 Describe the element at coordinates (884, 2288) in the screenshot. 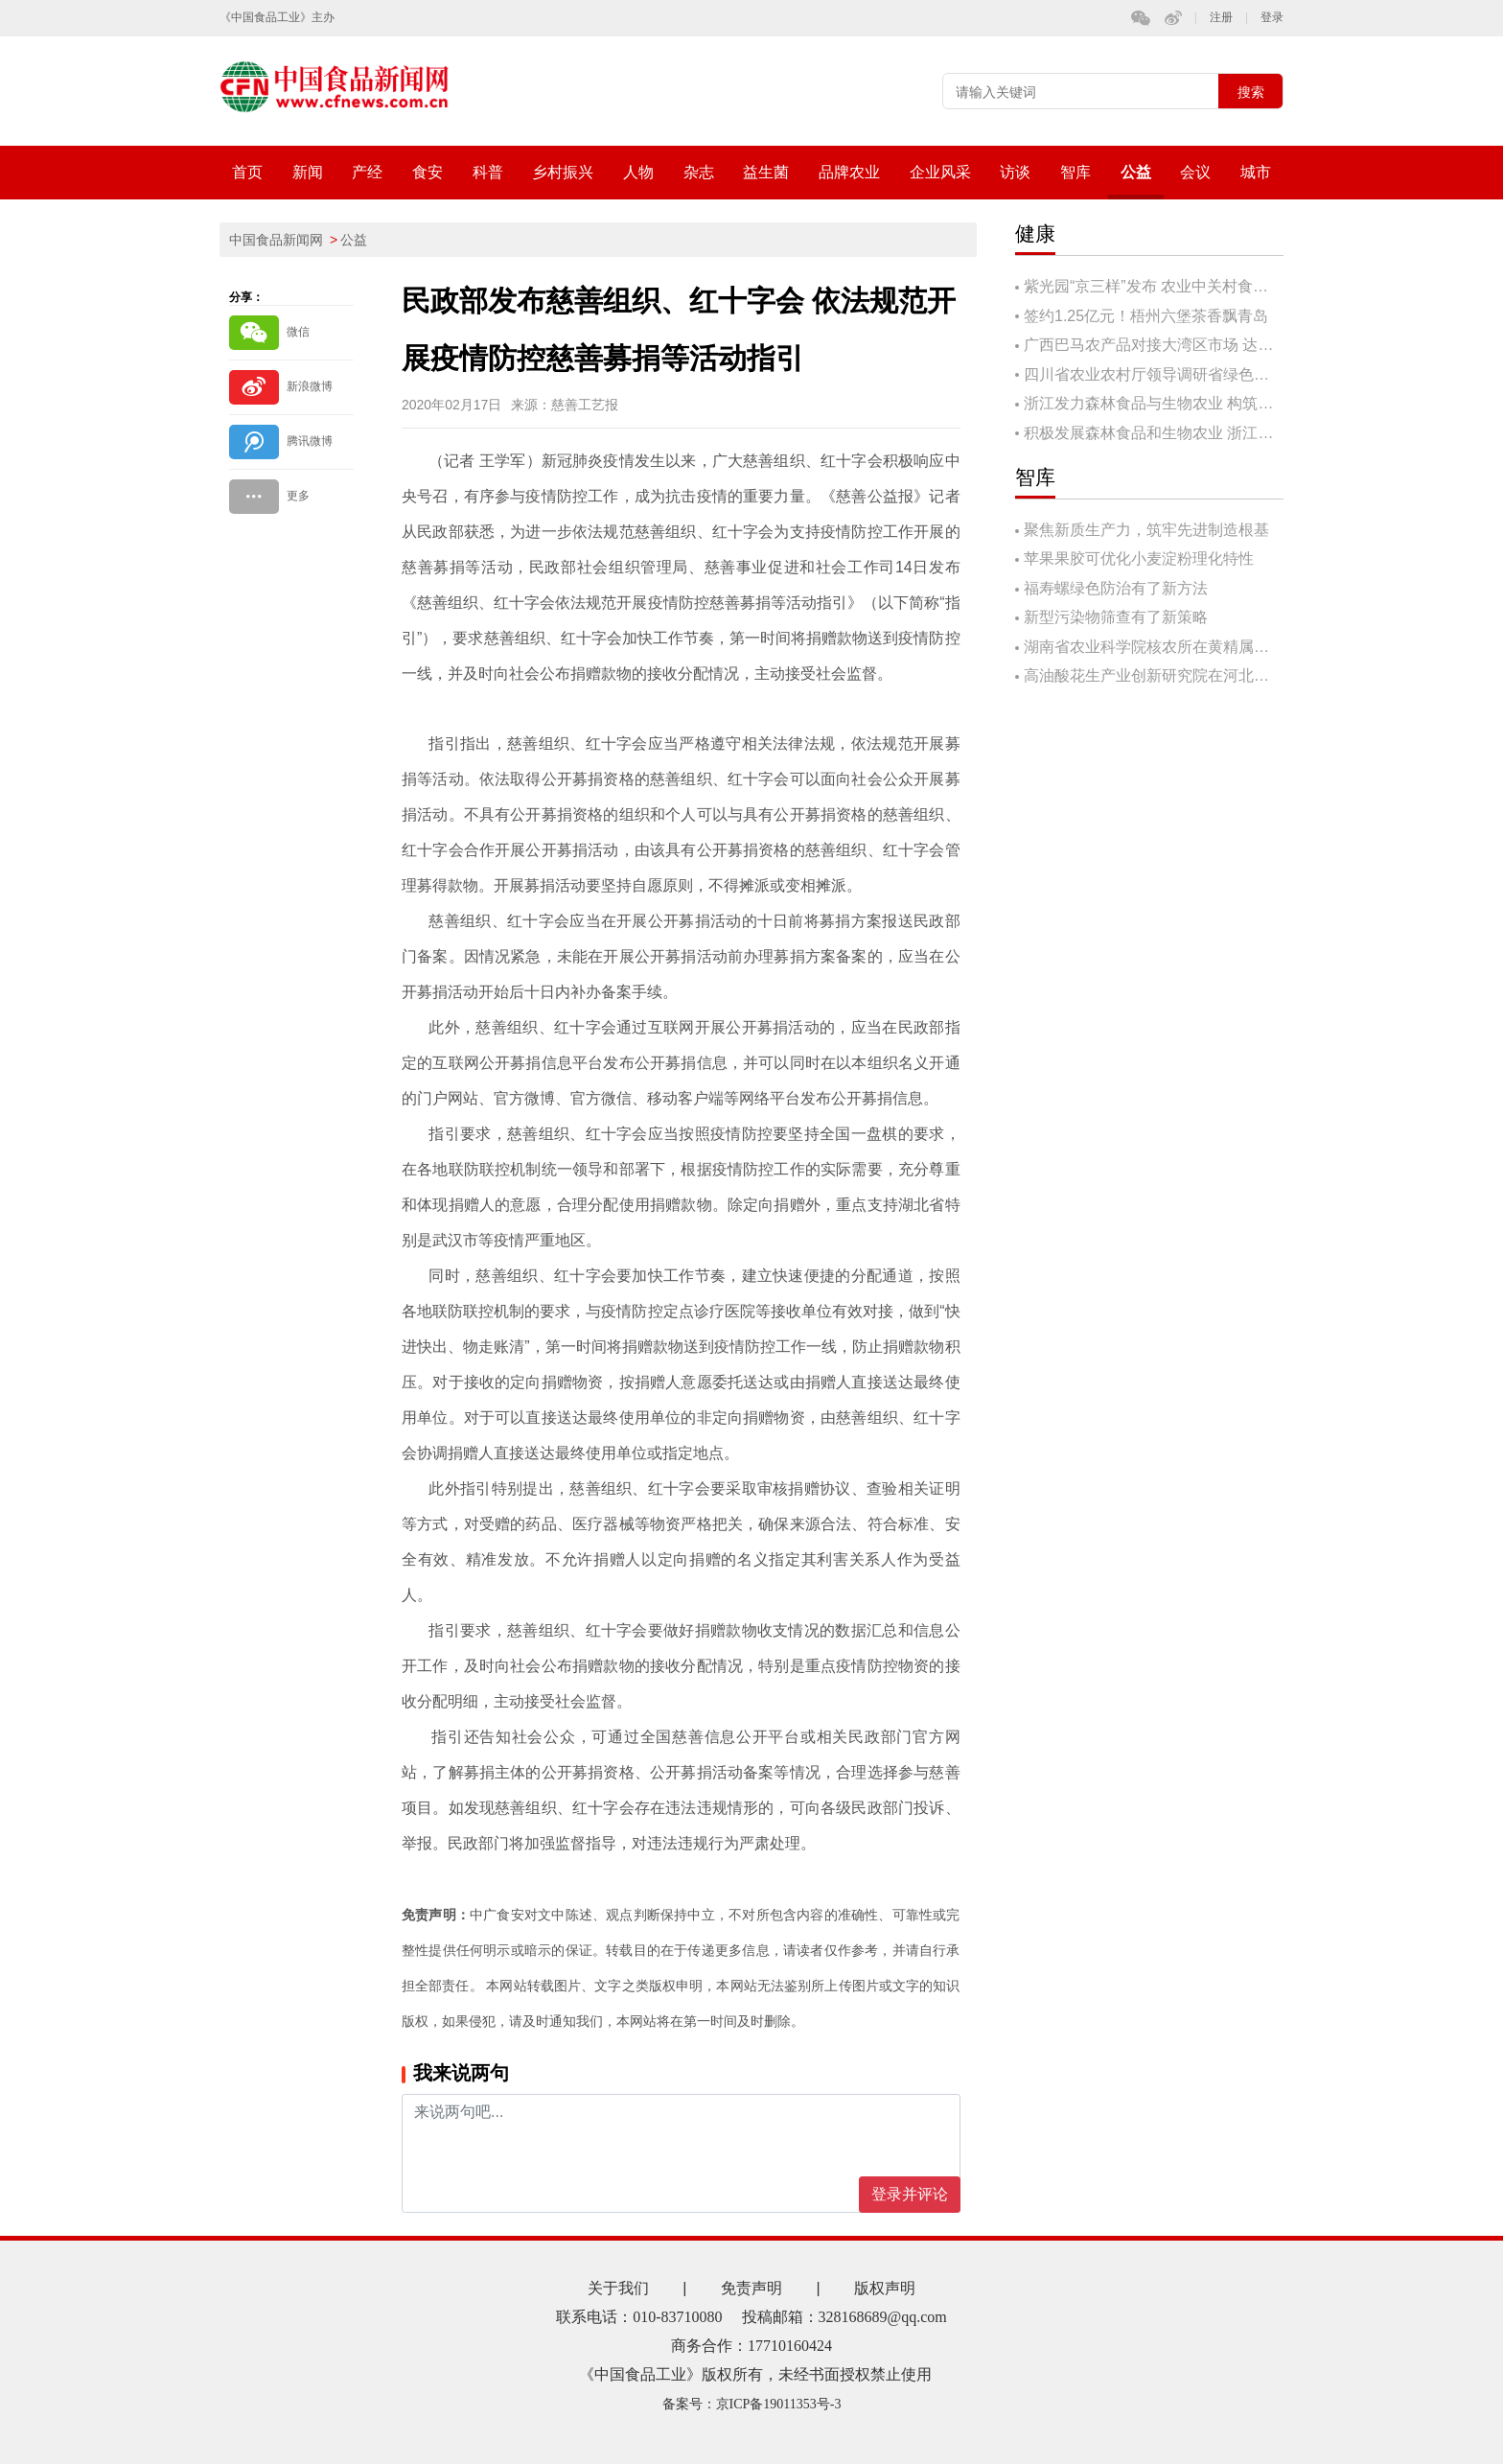

I see `版权声明` at that location.